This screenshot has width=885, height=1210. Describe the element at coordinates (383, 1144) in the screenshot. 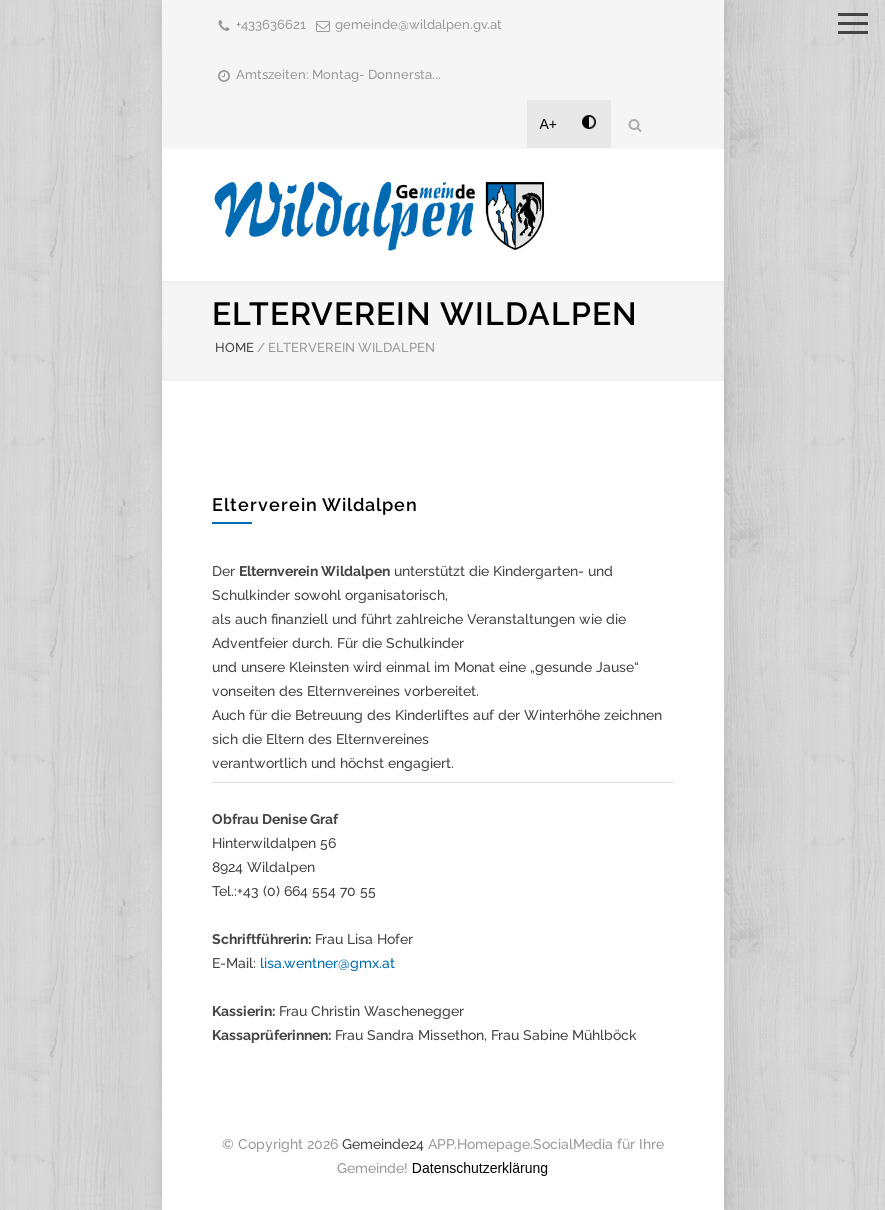

I see `Gemeinde24` at that location.